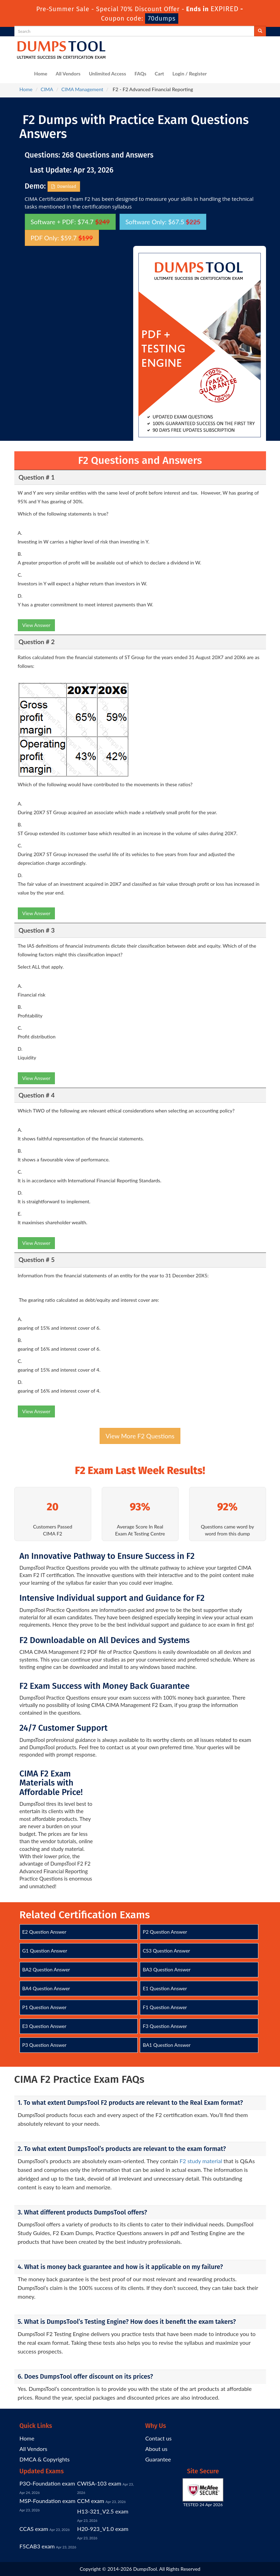  I want to click on BA3 Question Answer, so click(167, 1969).